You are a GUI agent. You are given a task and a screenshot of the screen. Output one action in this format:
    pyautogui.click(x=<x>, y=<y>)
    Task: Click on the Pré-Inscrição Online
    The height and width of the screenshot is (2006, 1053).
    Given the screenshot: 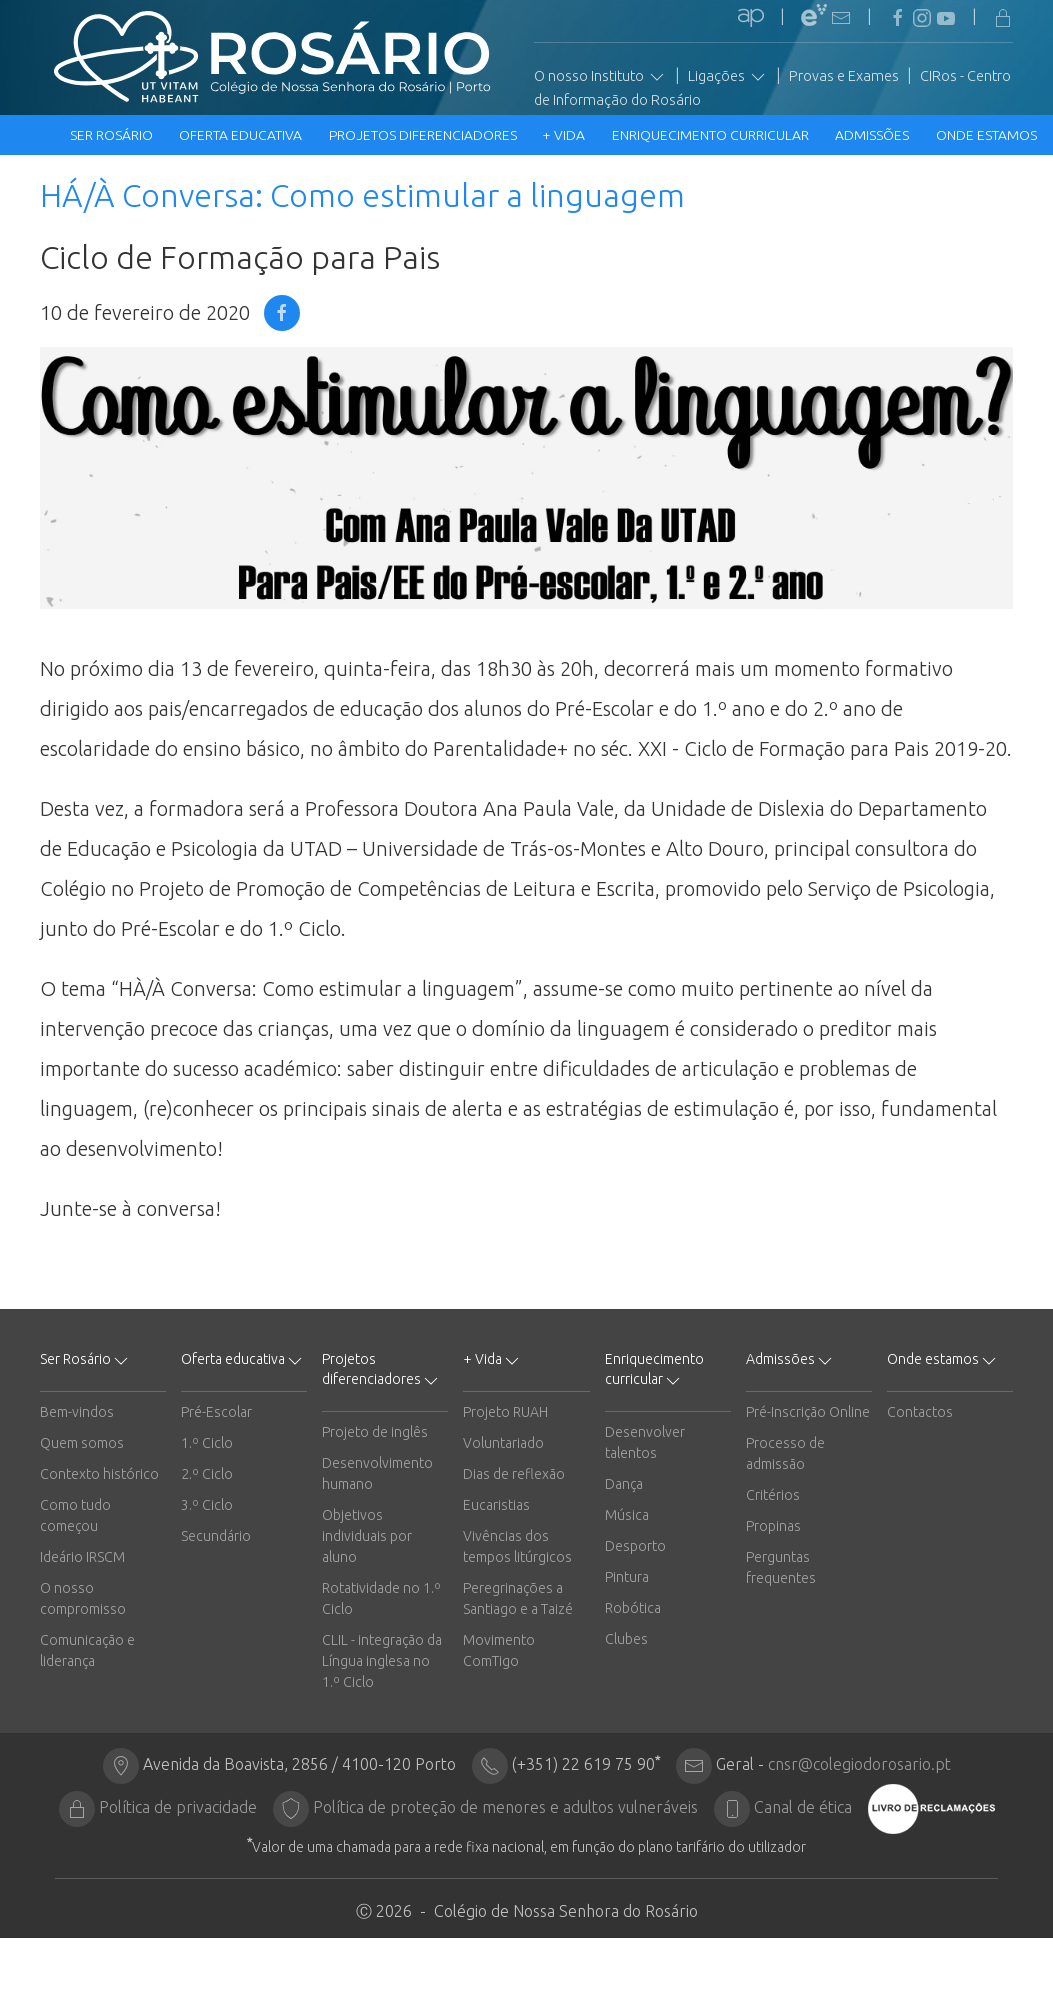 What is the action you would take?
    pyautogui.click(x=808, y=1412)
    